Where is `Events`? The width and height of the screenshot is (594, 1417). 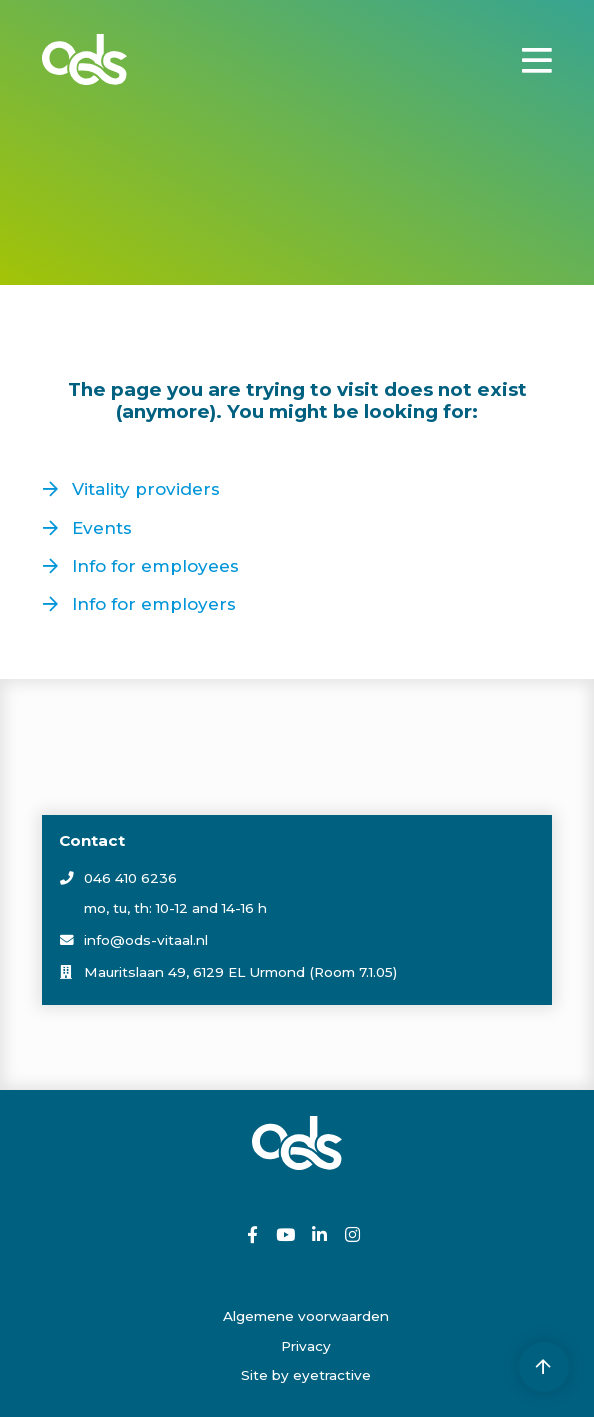
Events is located at coordinates (102, 528).